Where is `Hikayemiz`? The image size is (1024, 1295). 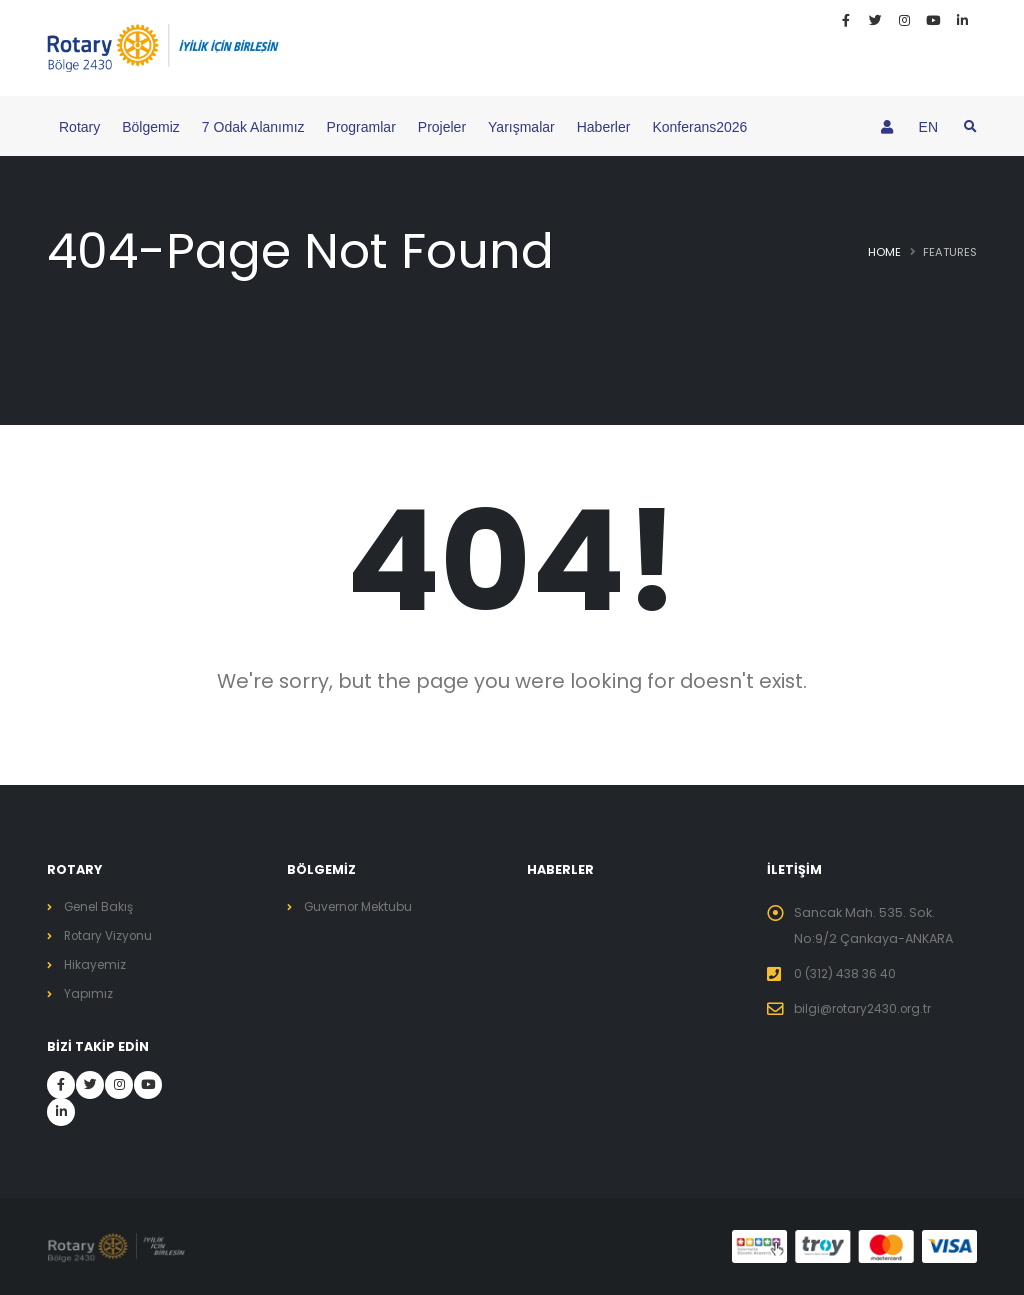 Hikayemiz is located at coordinates (96, 964).